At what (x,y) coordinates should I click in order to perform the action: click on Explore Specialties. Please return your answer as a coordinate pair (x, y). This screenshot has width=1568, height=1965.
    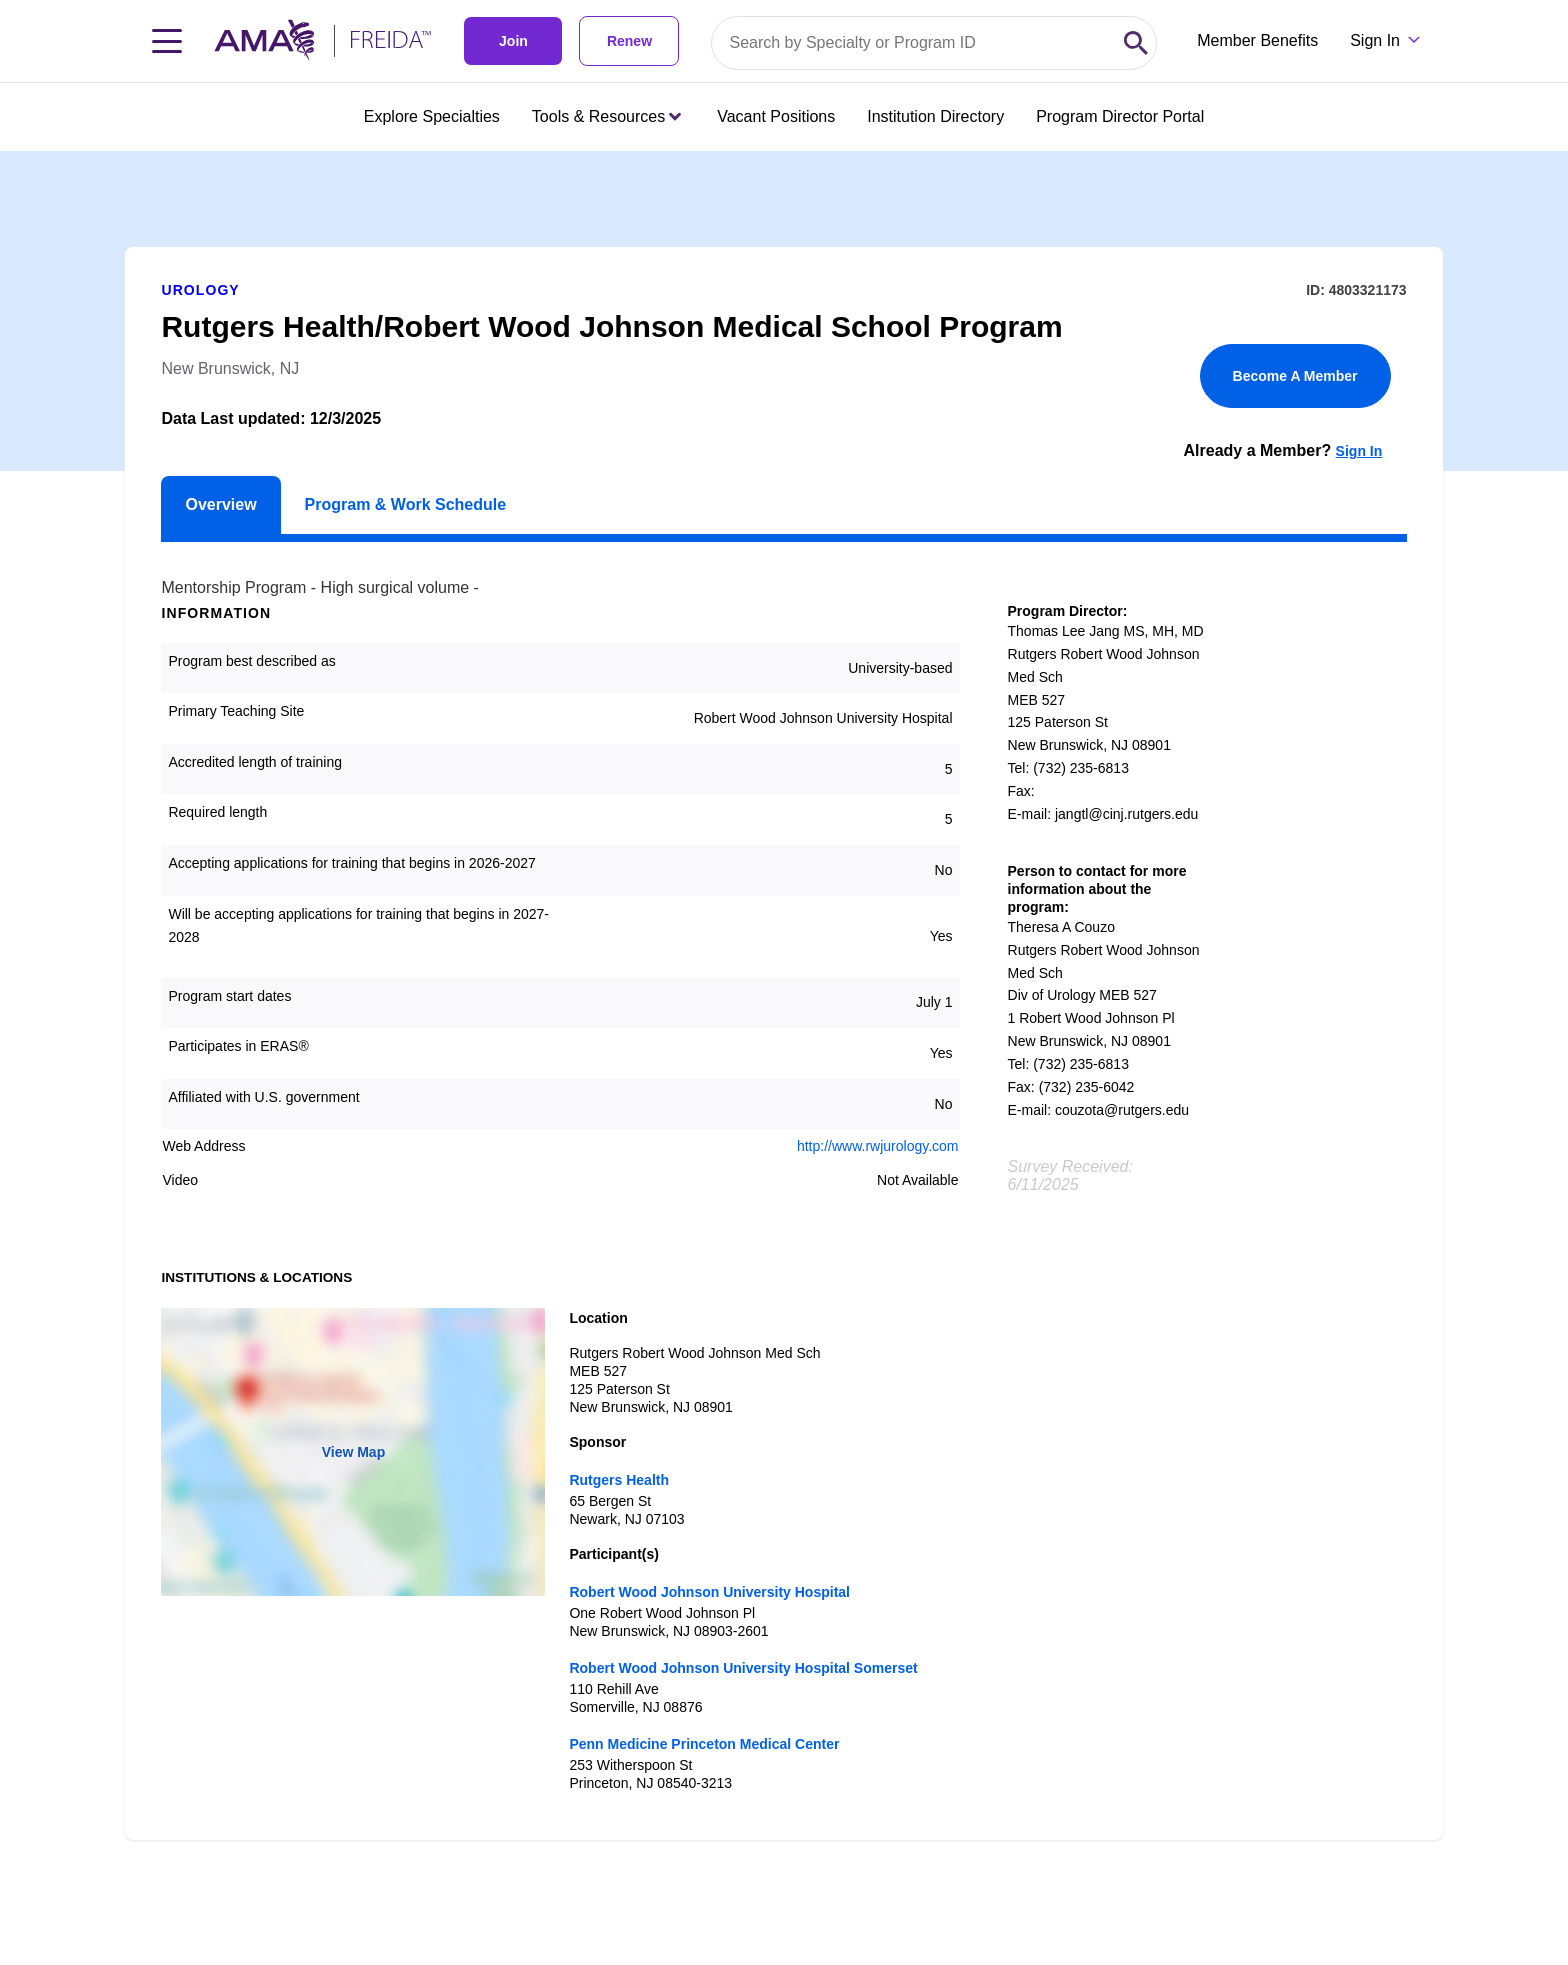
    Looking at the image, I should click on (432, 116).